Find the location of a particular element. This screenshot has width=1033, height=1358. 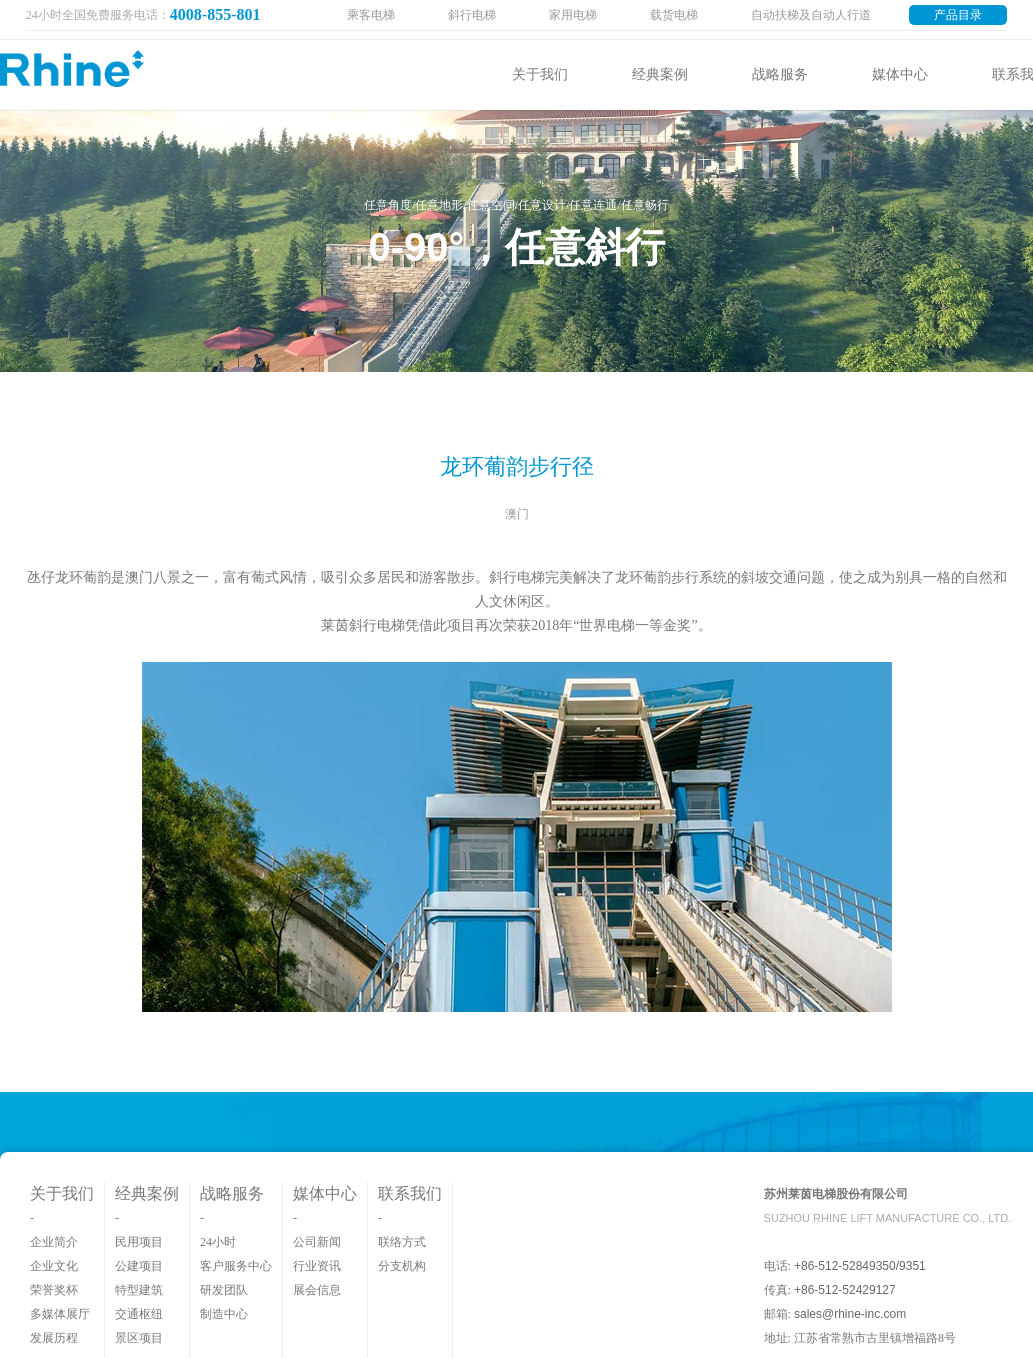

企业简介 is located at coordinates (54, 1242).